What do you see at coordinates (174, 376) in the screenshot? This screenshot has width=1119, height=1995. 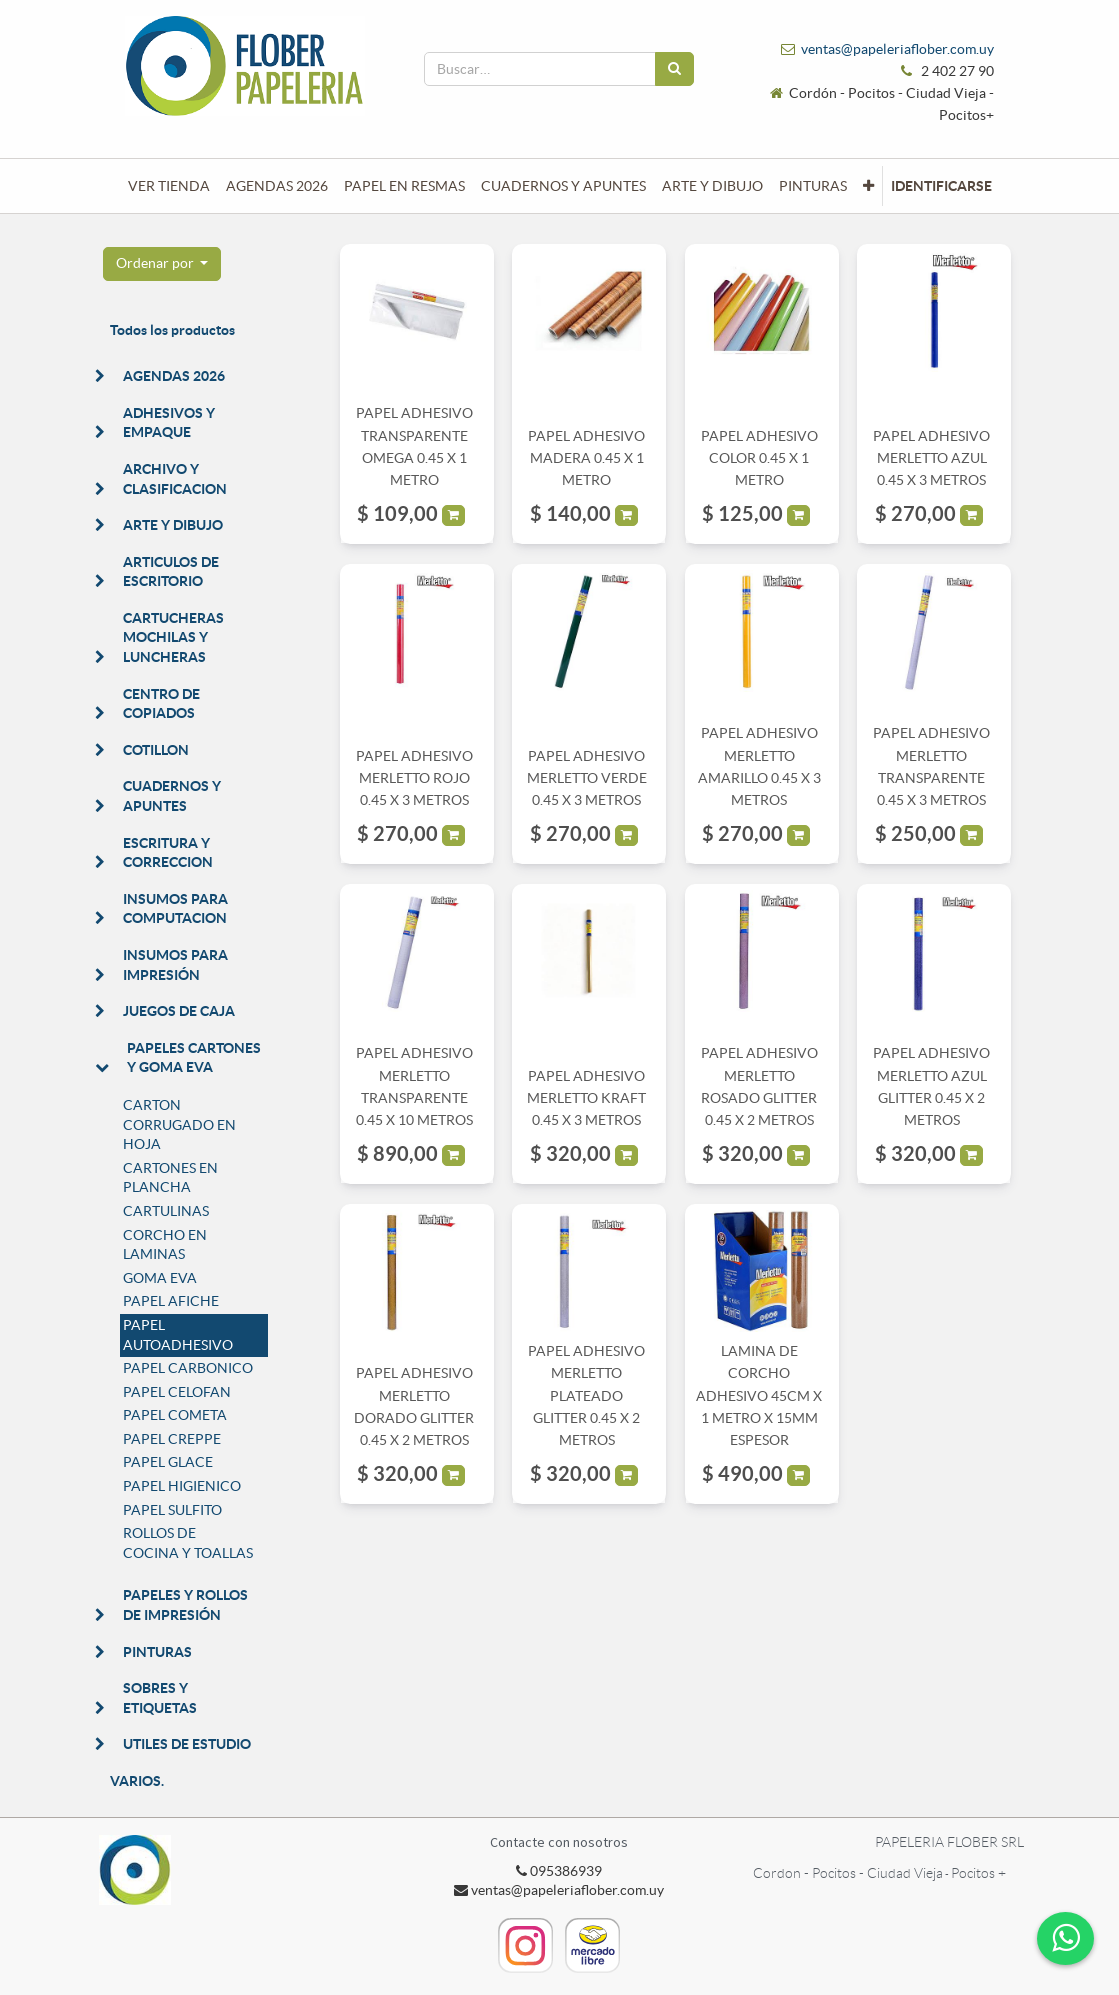 I see `AGENDAS 2026` at bounding box center [174, 376].